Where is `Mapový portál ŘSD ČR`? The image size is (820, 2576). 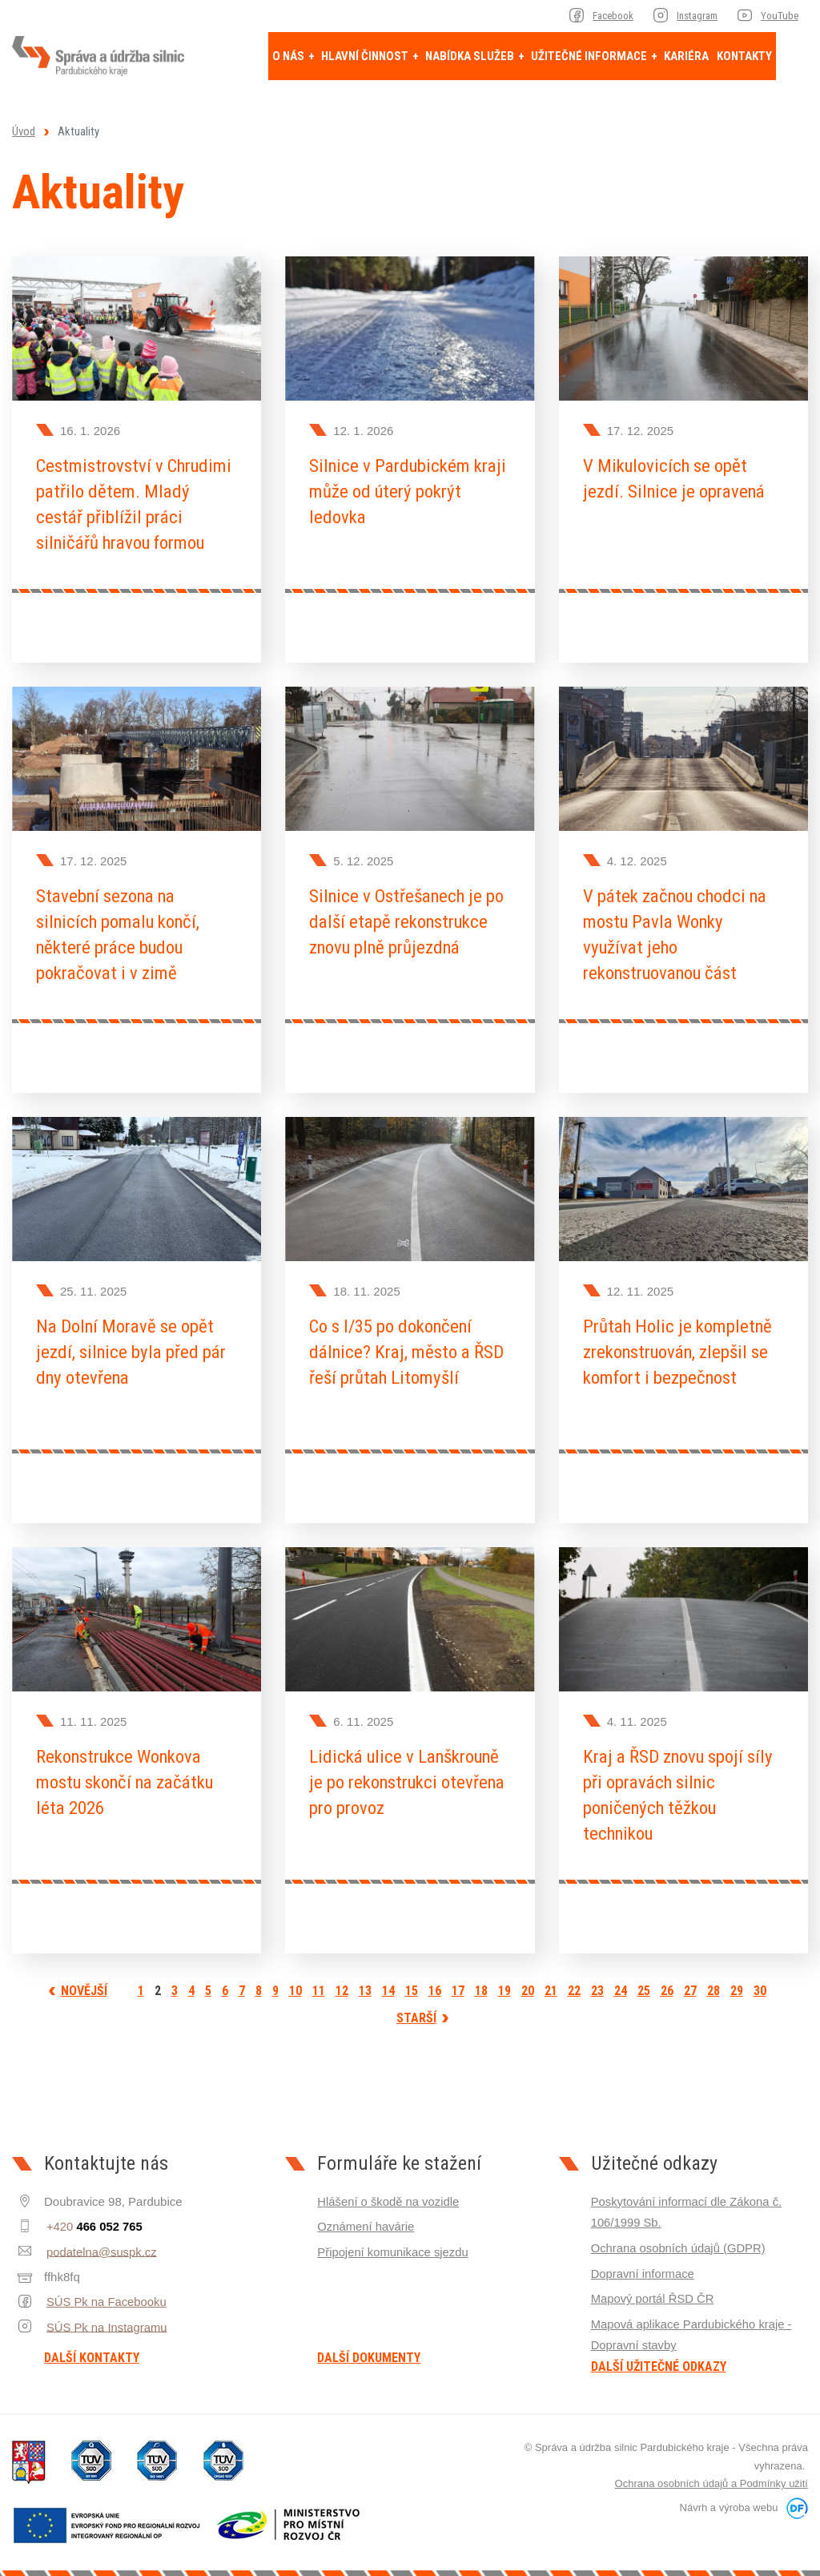 Mapový portál ŘSD ČR is located at coordinates (653, 2287).